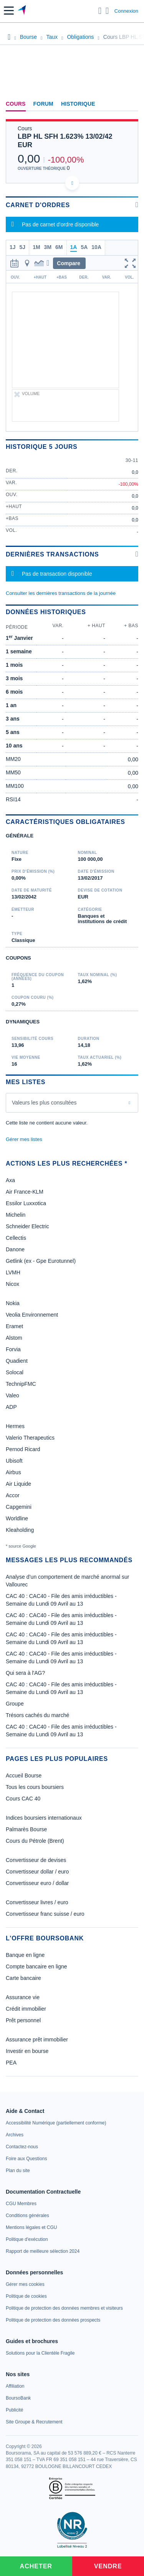 This screenshot has width=144, height=2576. What do you see at coordinates (13, 1495) in the screenshot?
I see `Accor` at bounding box center [13, 1495].